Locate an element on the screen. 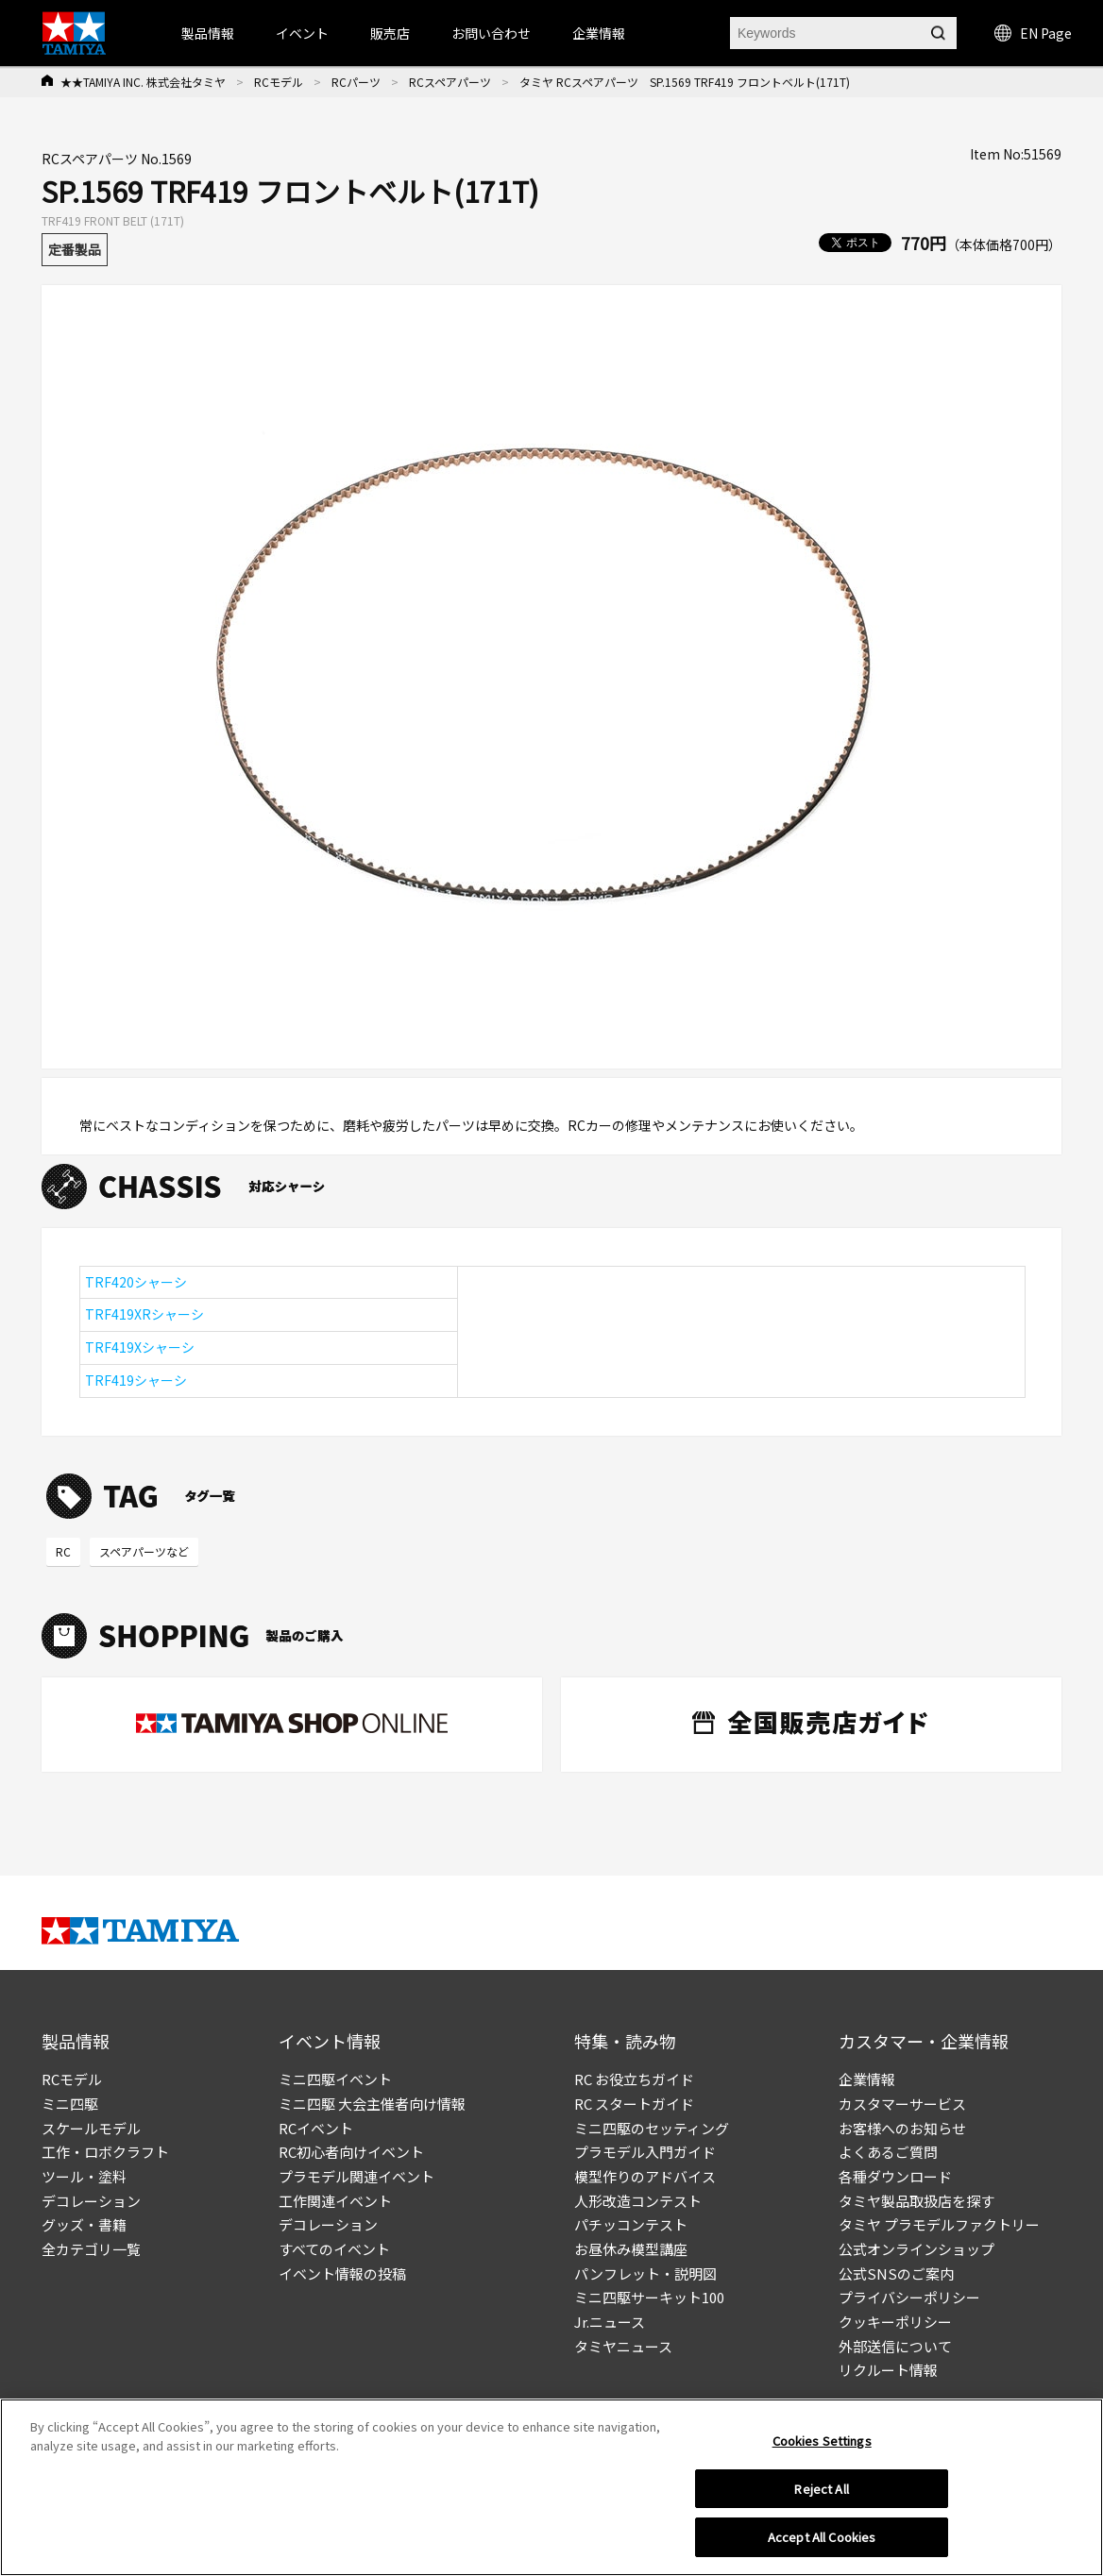 This screenshot has height=2576, width=1103. グッズ・書籍 is located at coordinates (84, 2224).